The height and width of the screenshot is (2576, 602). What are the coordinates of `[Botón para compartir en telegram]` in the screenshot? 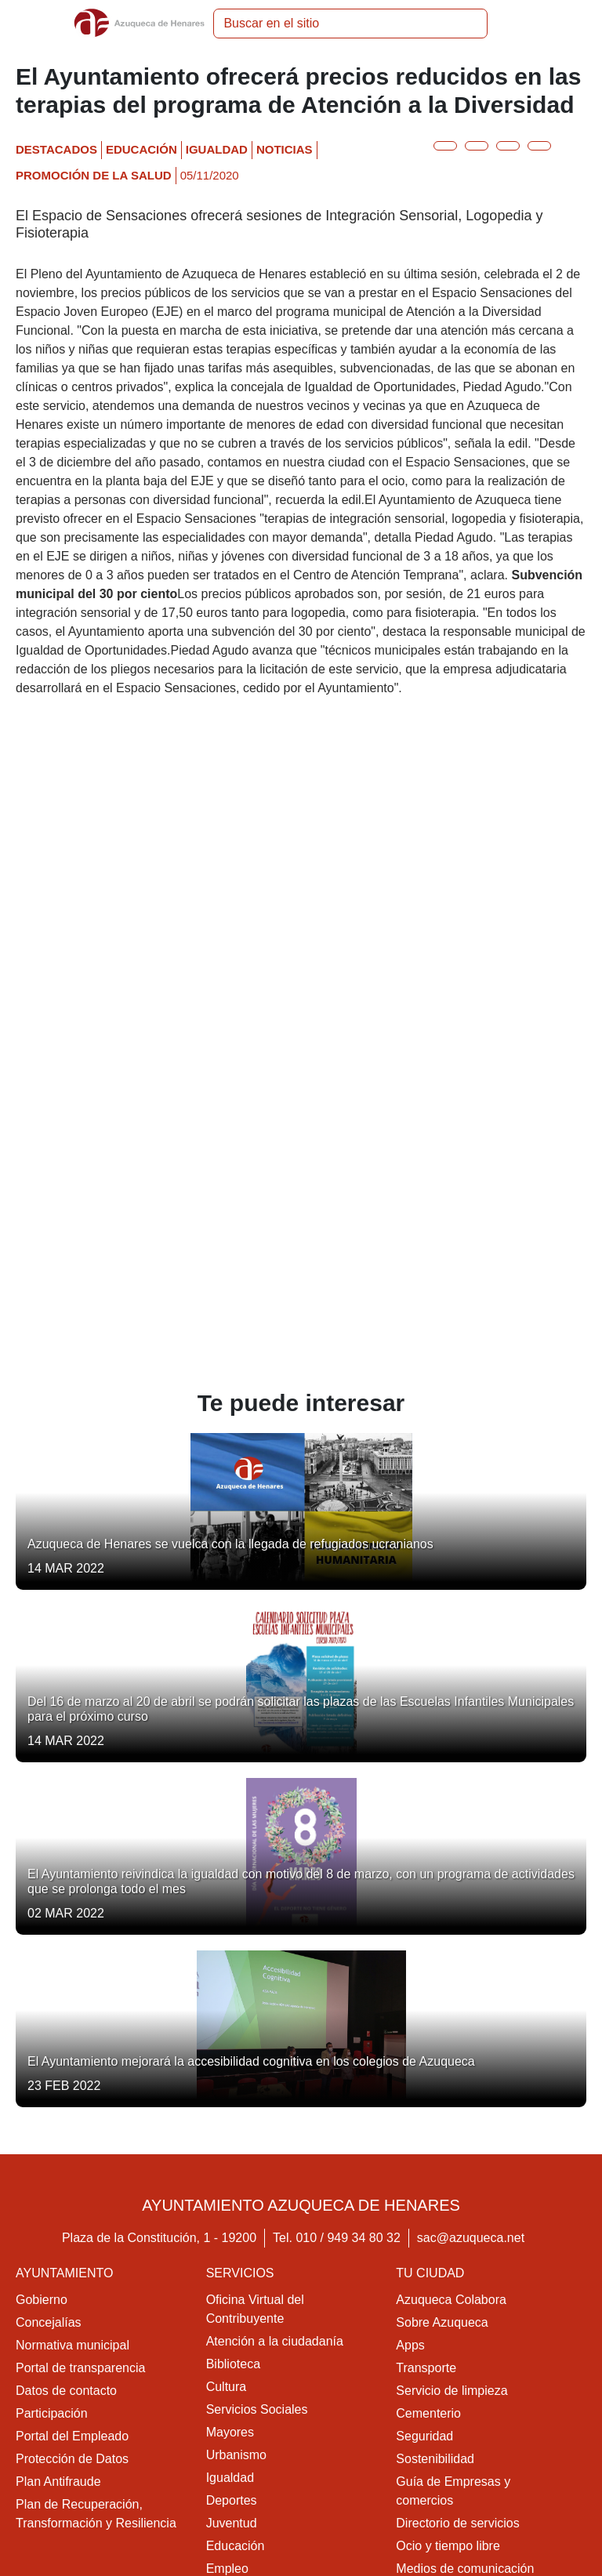 It's located at (508, 146).